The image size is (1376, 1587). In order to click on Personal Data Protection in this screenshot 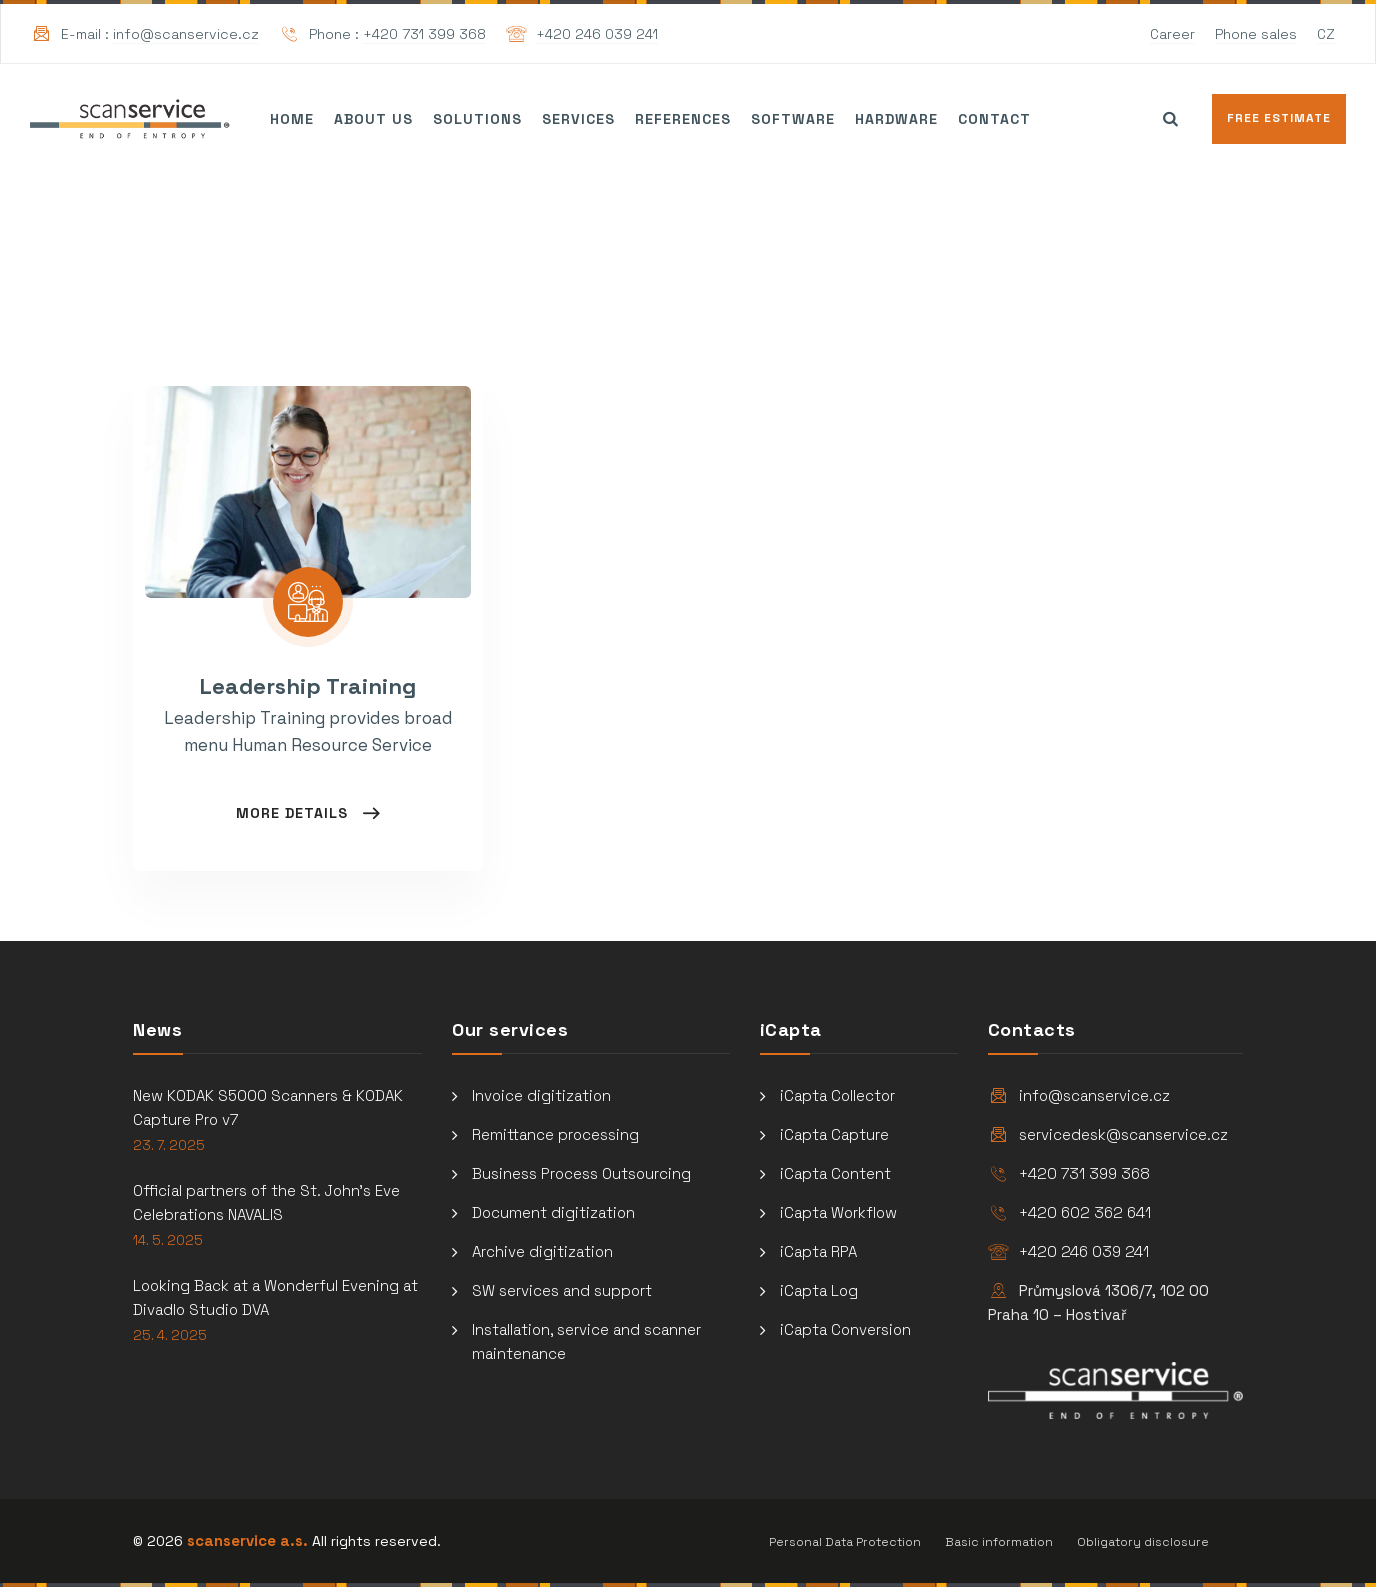, I will do `click(845, 1542)`.